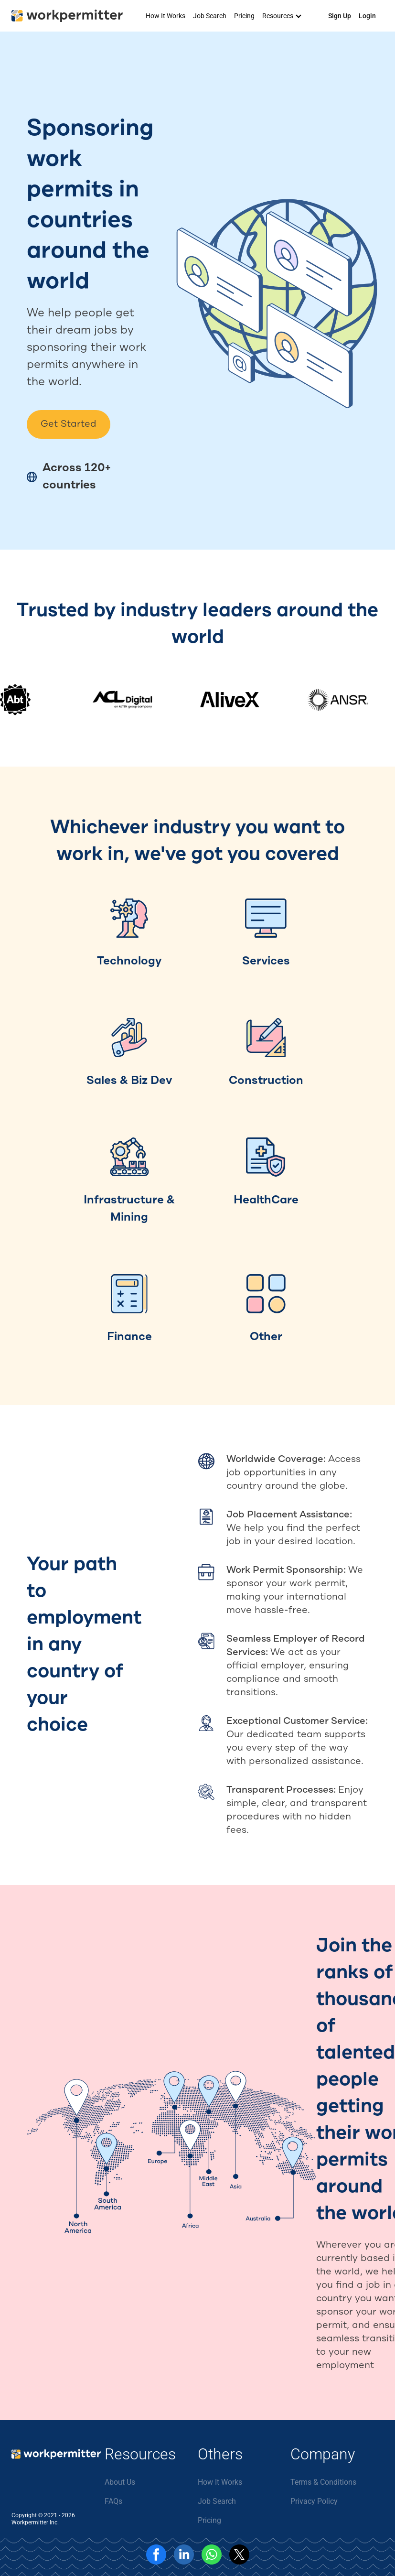 This screenshot has width=395, height=2576. Describe the element at coordinates (367, 16) in the screenshot. I see `Login` at that location.